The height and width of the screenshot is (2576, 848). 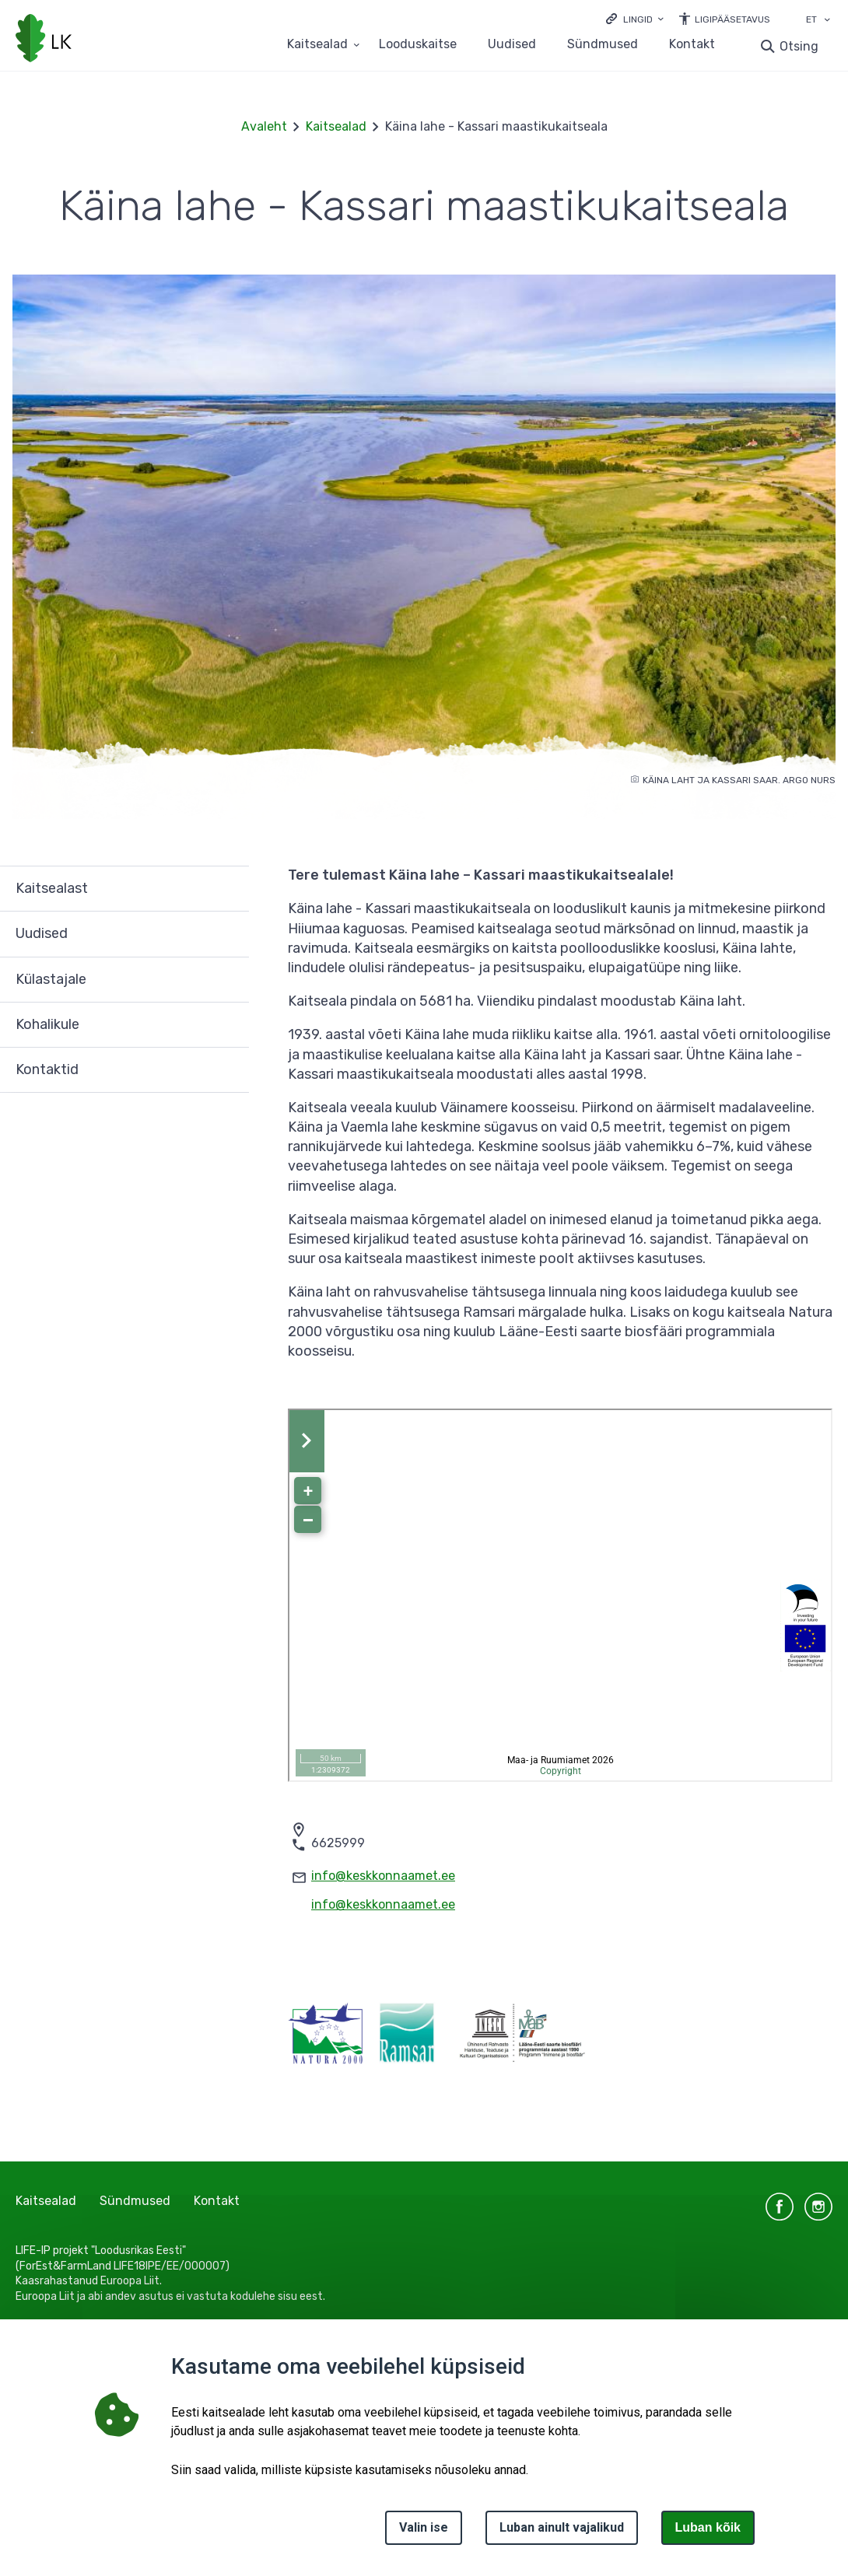 What do you see at coordinates (418, 44) in the screenshot?
I see `Looduskaitse` at bounding box center [418, 44].